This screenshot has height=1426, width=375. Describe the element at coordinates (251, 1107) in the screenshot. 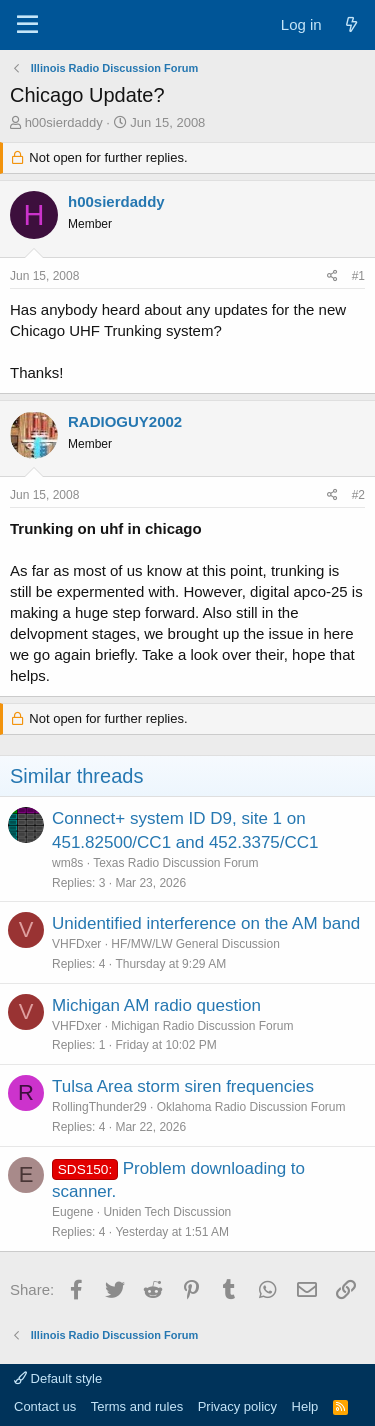

I see `Oklahoma Radio Discussion Forum` at that location.